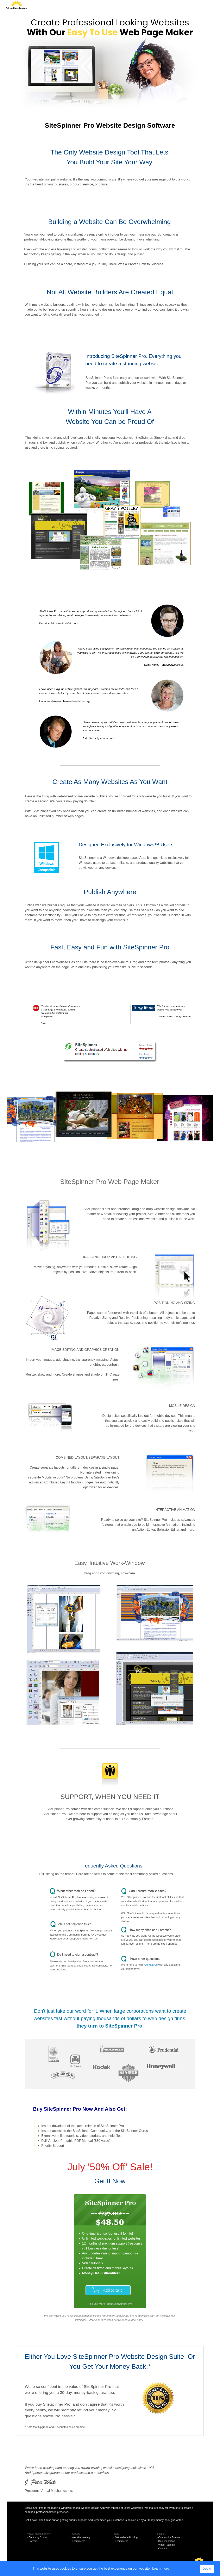 The height and width of the screenshot is (2576, 220). What do you see at coordinates (169, 2537) in the screenshot?
I see `Community Forums` at bounding box center [169, 2537].